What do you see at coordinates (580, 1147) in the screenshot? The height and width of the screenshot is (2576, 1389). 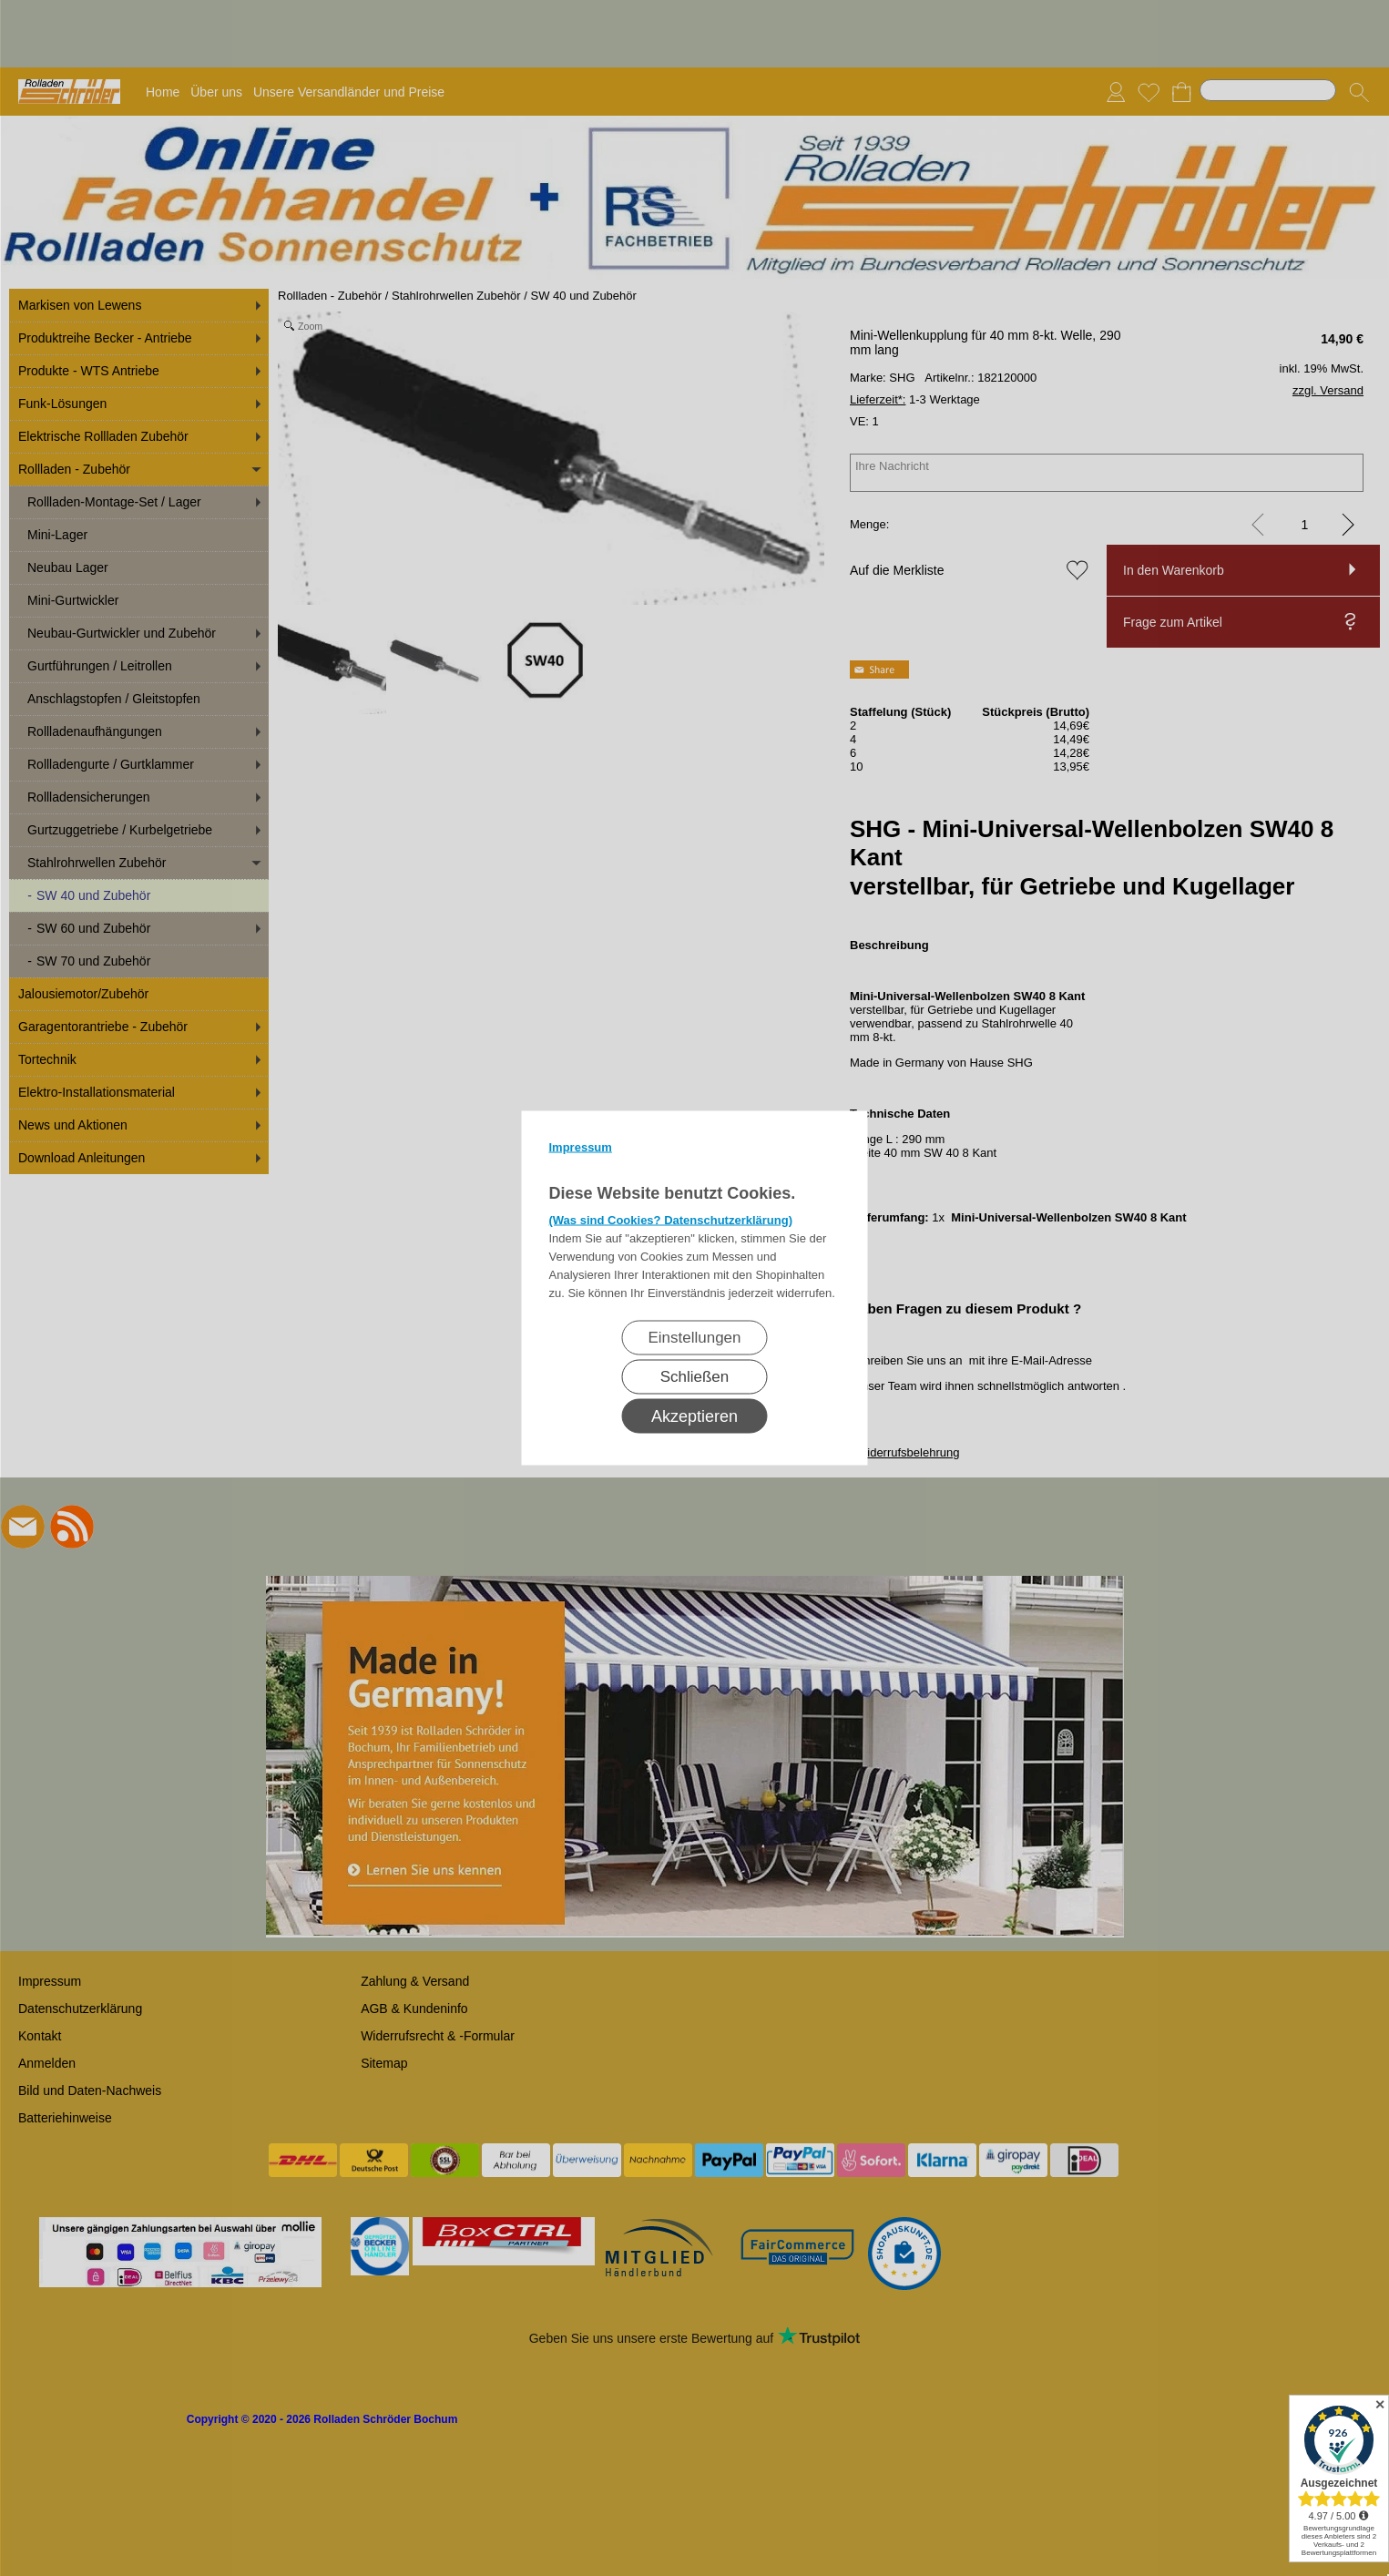 I see `Impressum` at bounding box center [580, 1147].